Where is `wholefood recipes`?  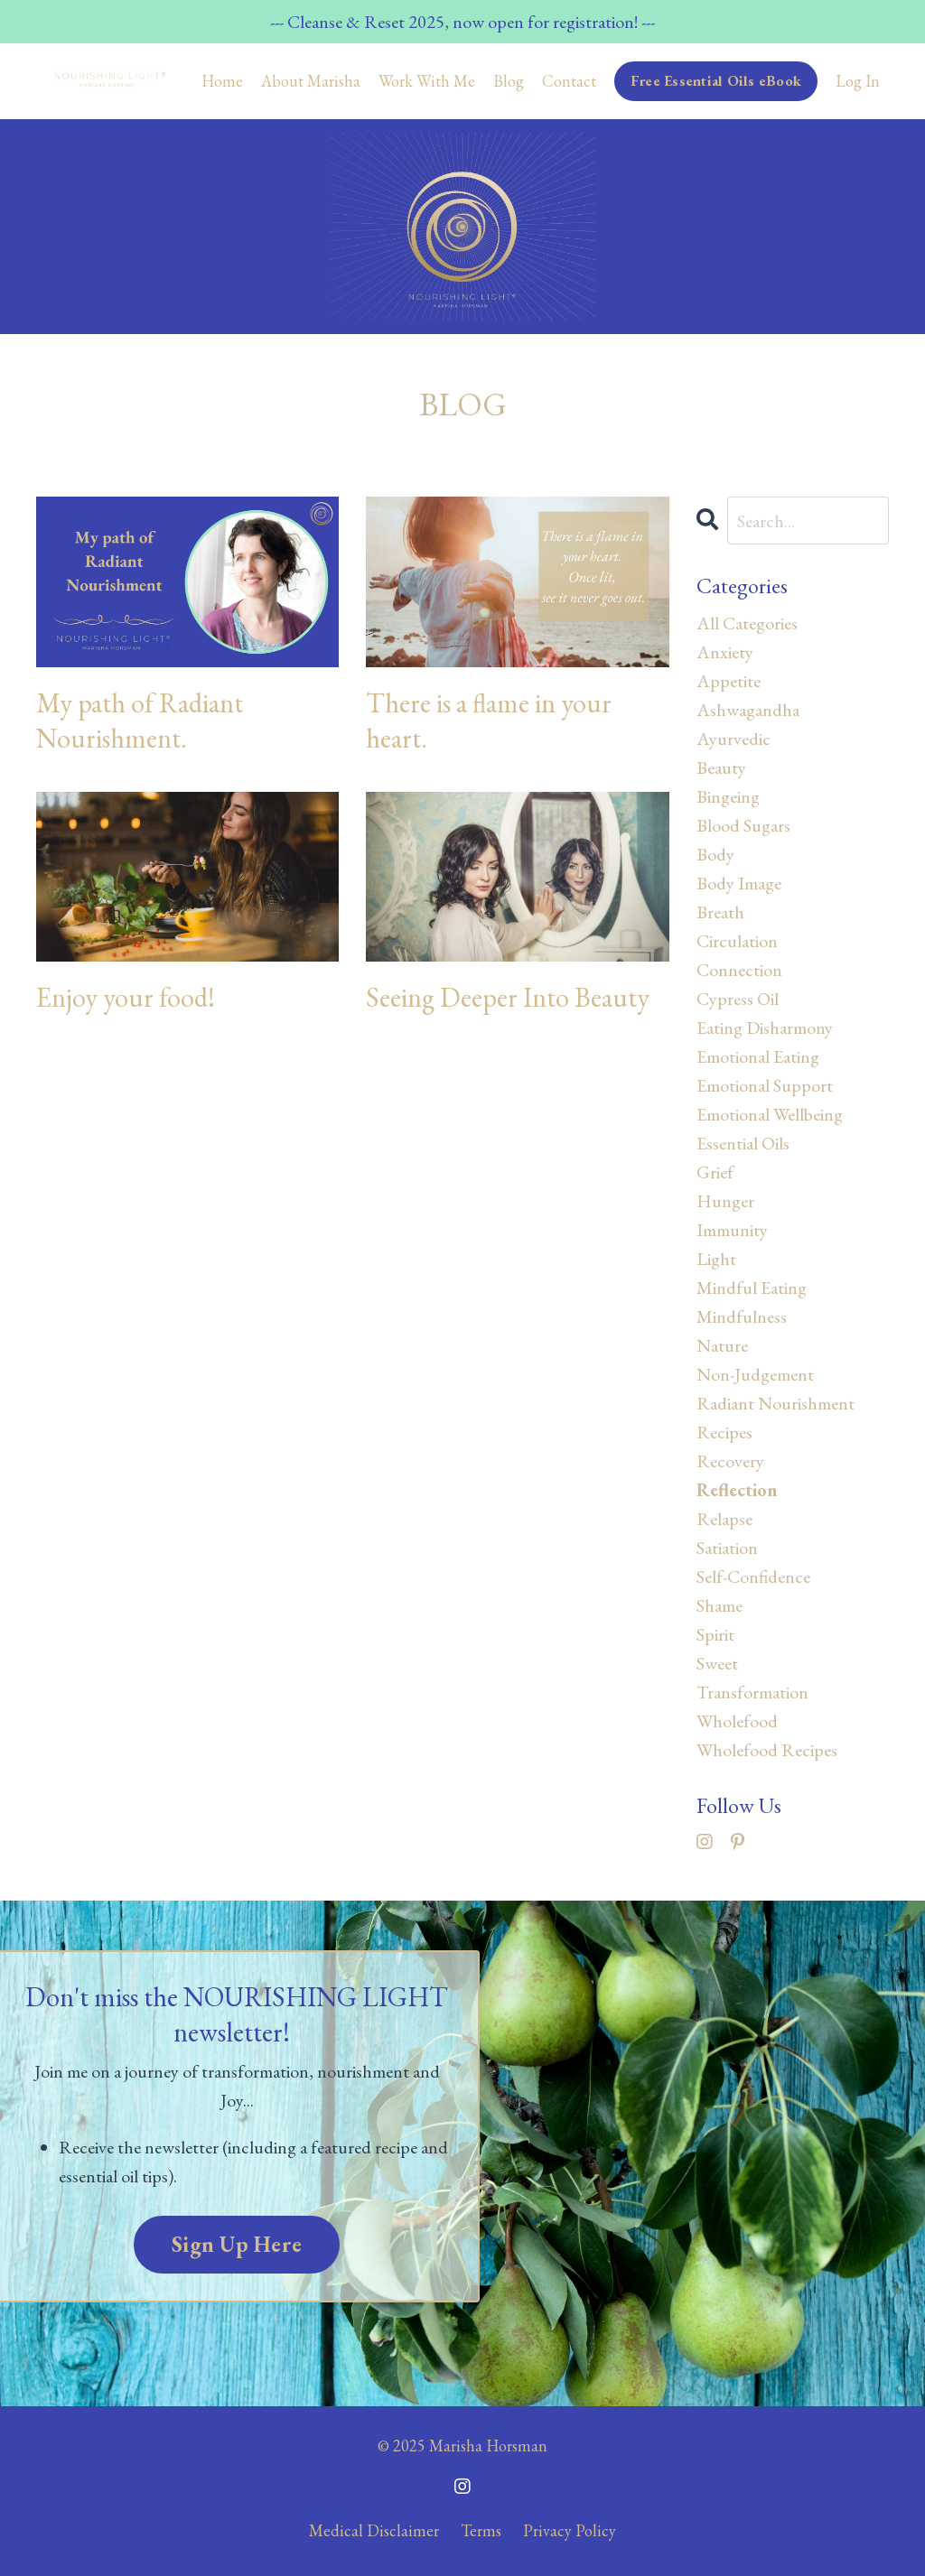
wholefood recipes is located at coordinates (766, 1750).